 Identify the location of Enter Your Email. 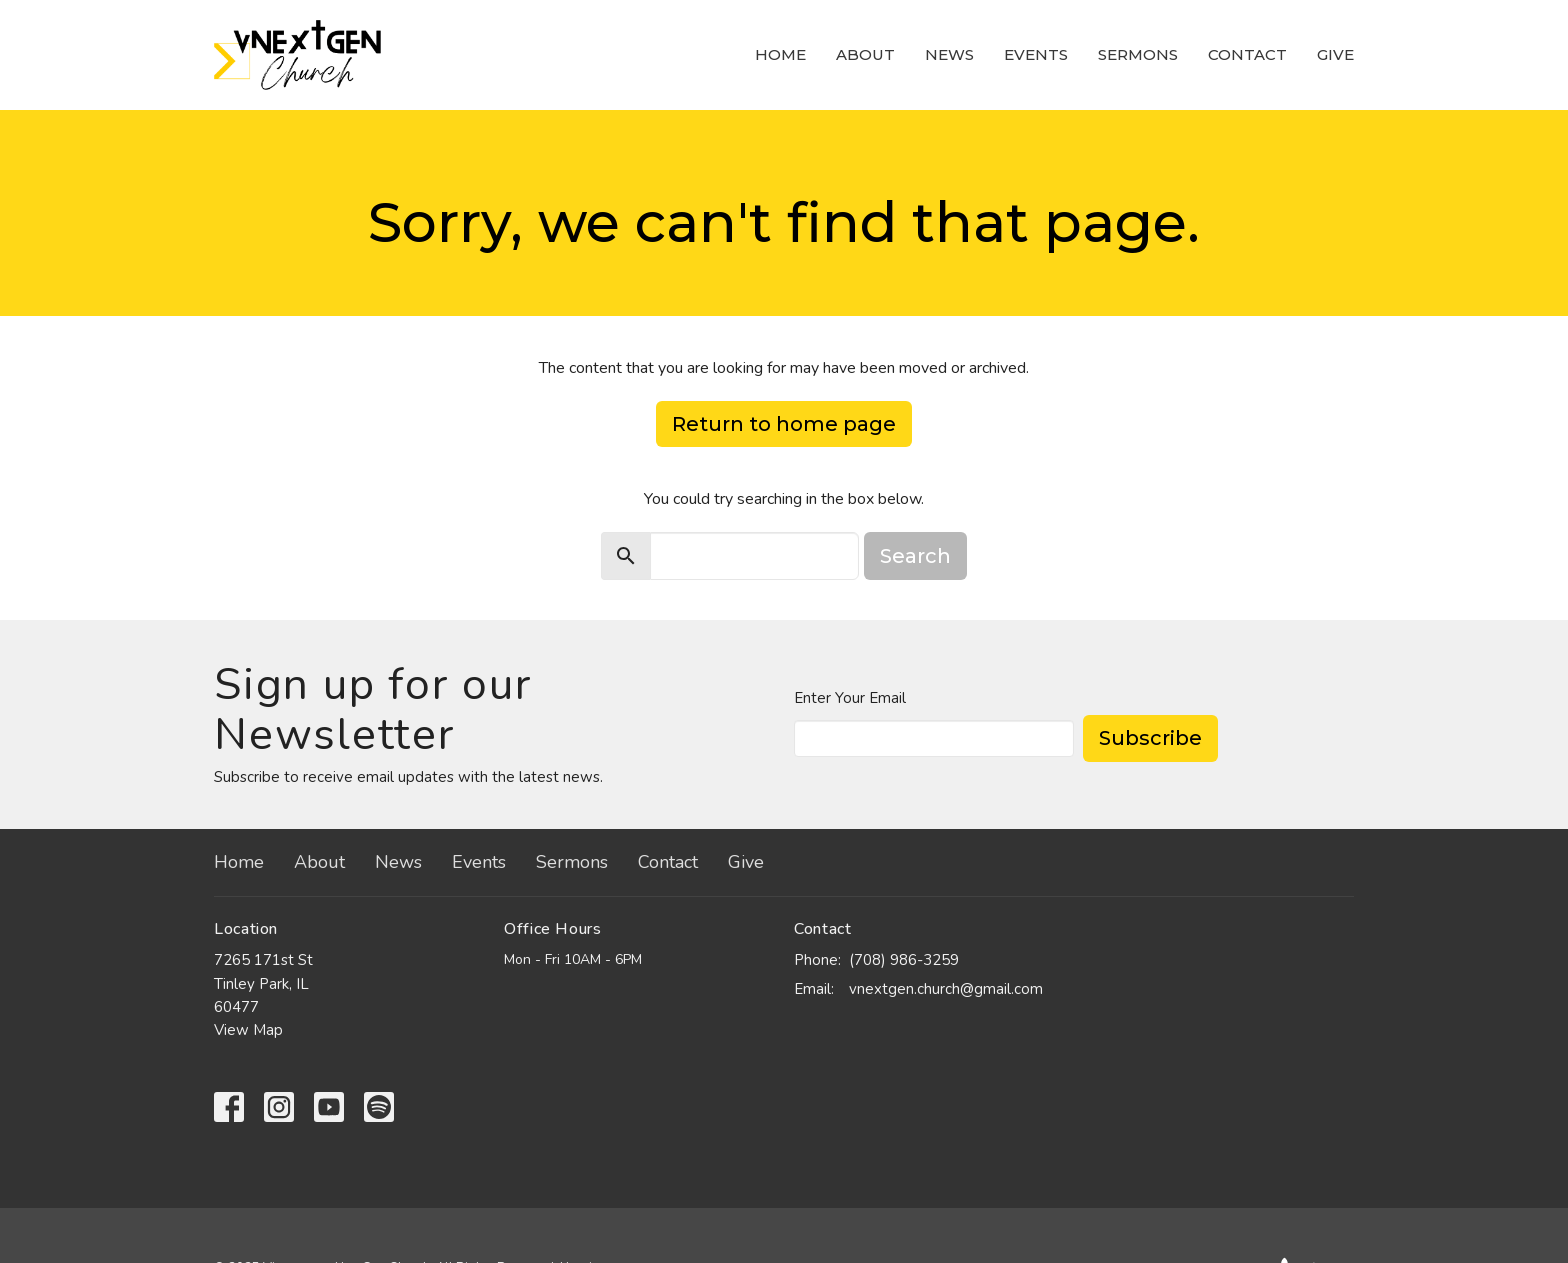
(850, 698).